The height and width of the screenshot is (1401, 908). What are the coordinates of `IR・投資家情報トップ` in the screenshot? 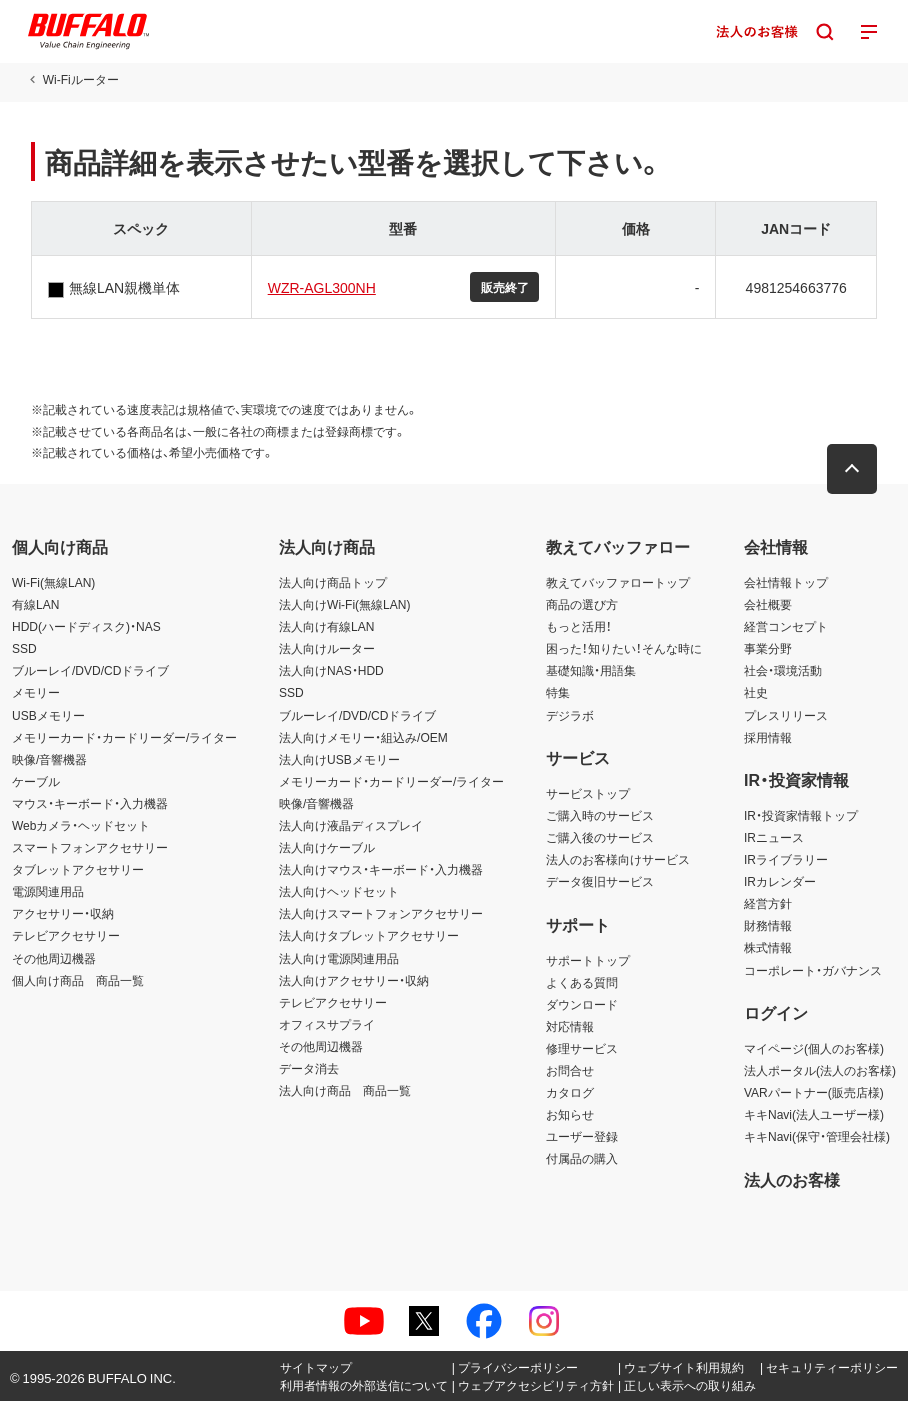 It's located at (801, 815).